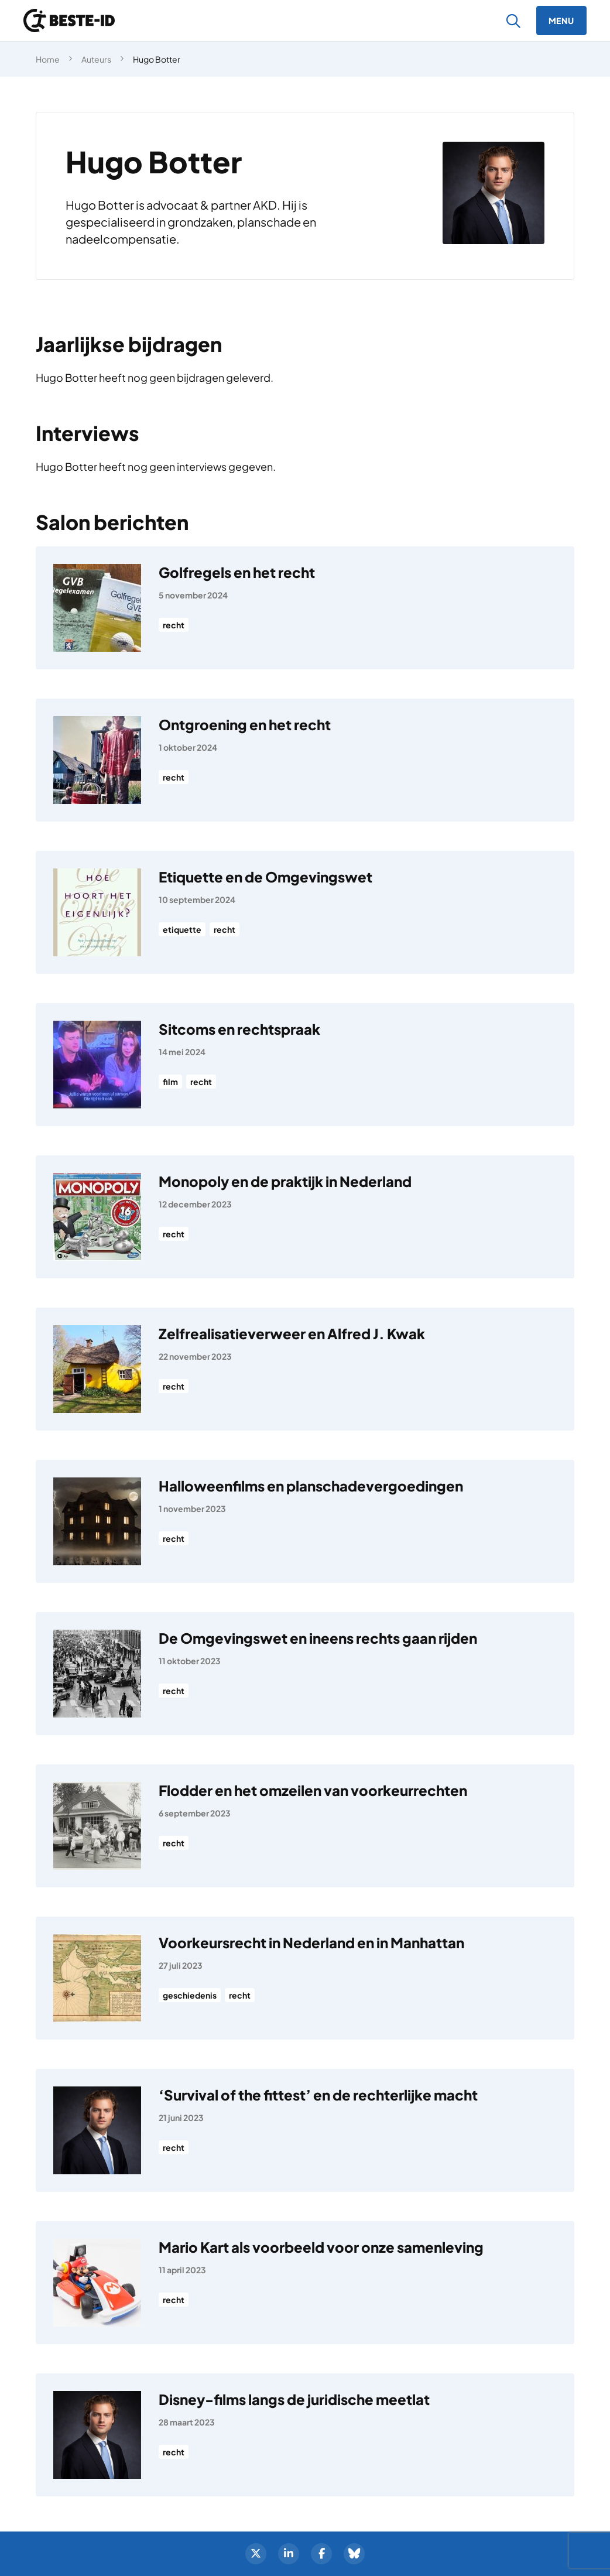 This screenshot has width=610, height=2576. Describe the element at coordinates (265, 876) in the screenshot. I see `Etiquette en de Omgevingswet` at that location.